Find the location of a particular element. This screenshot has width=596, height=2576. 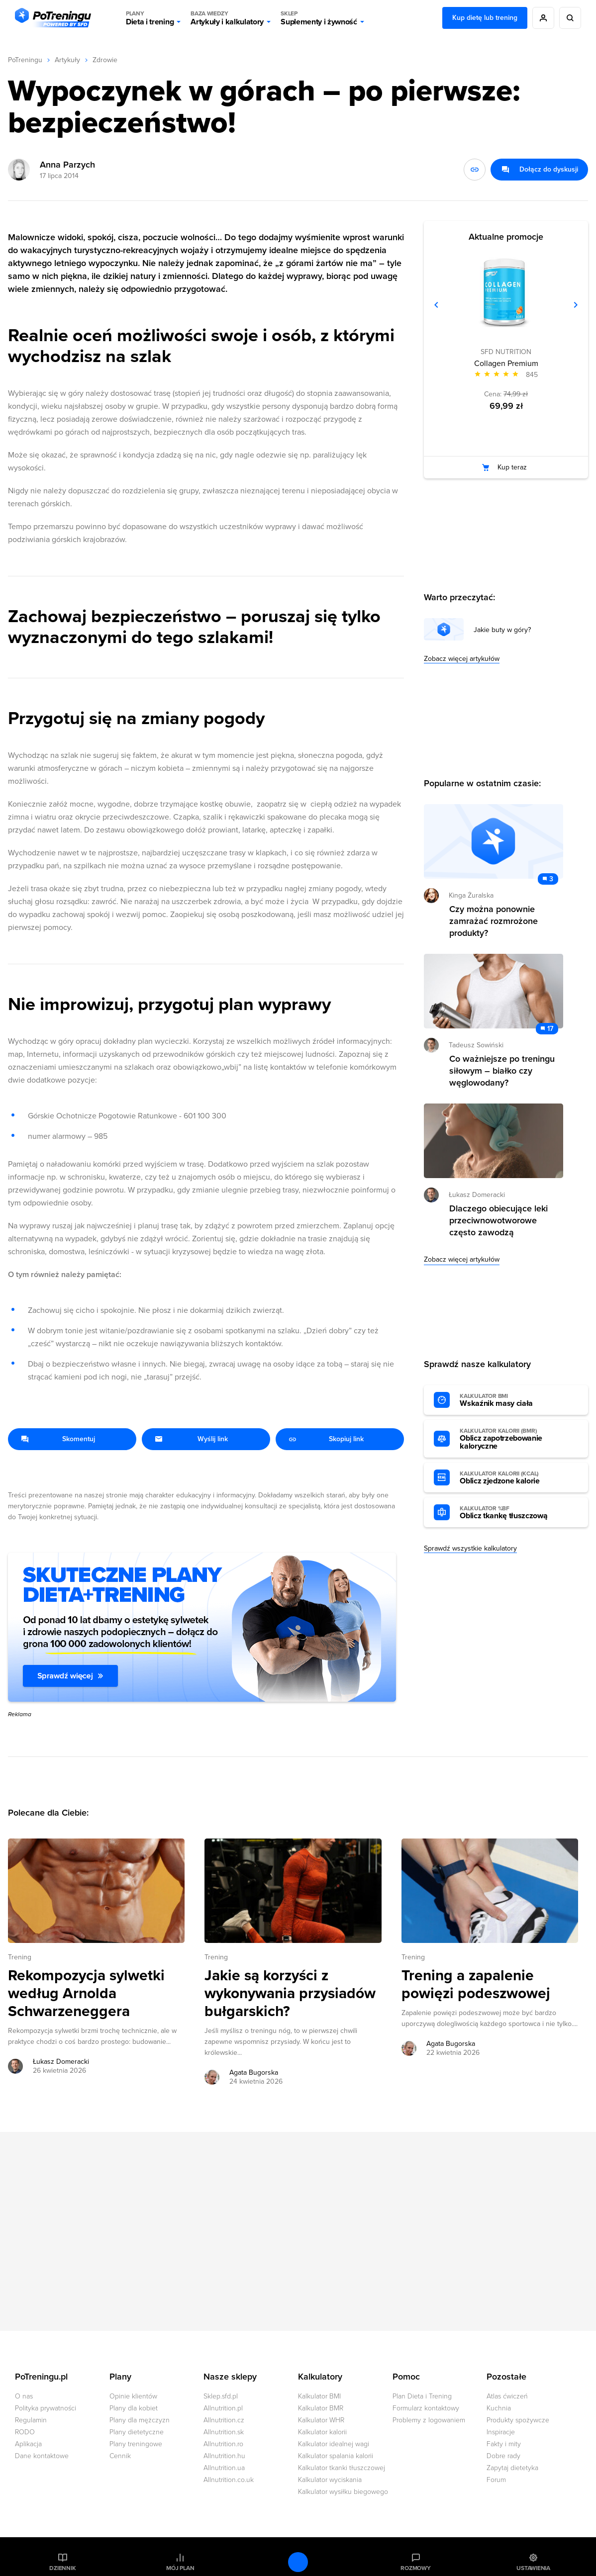

Trening a zapalenie powięzi podeszwowej [Przejdź do artykułu: Trening a zapalenie powięzi podeszwowej] is located at coordinates (475, 1985).